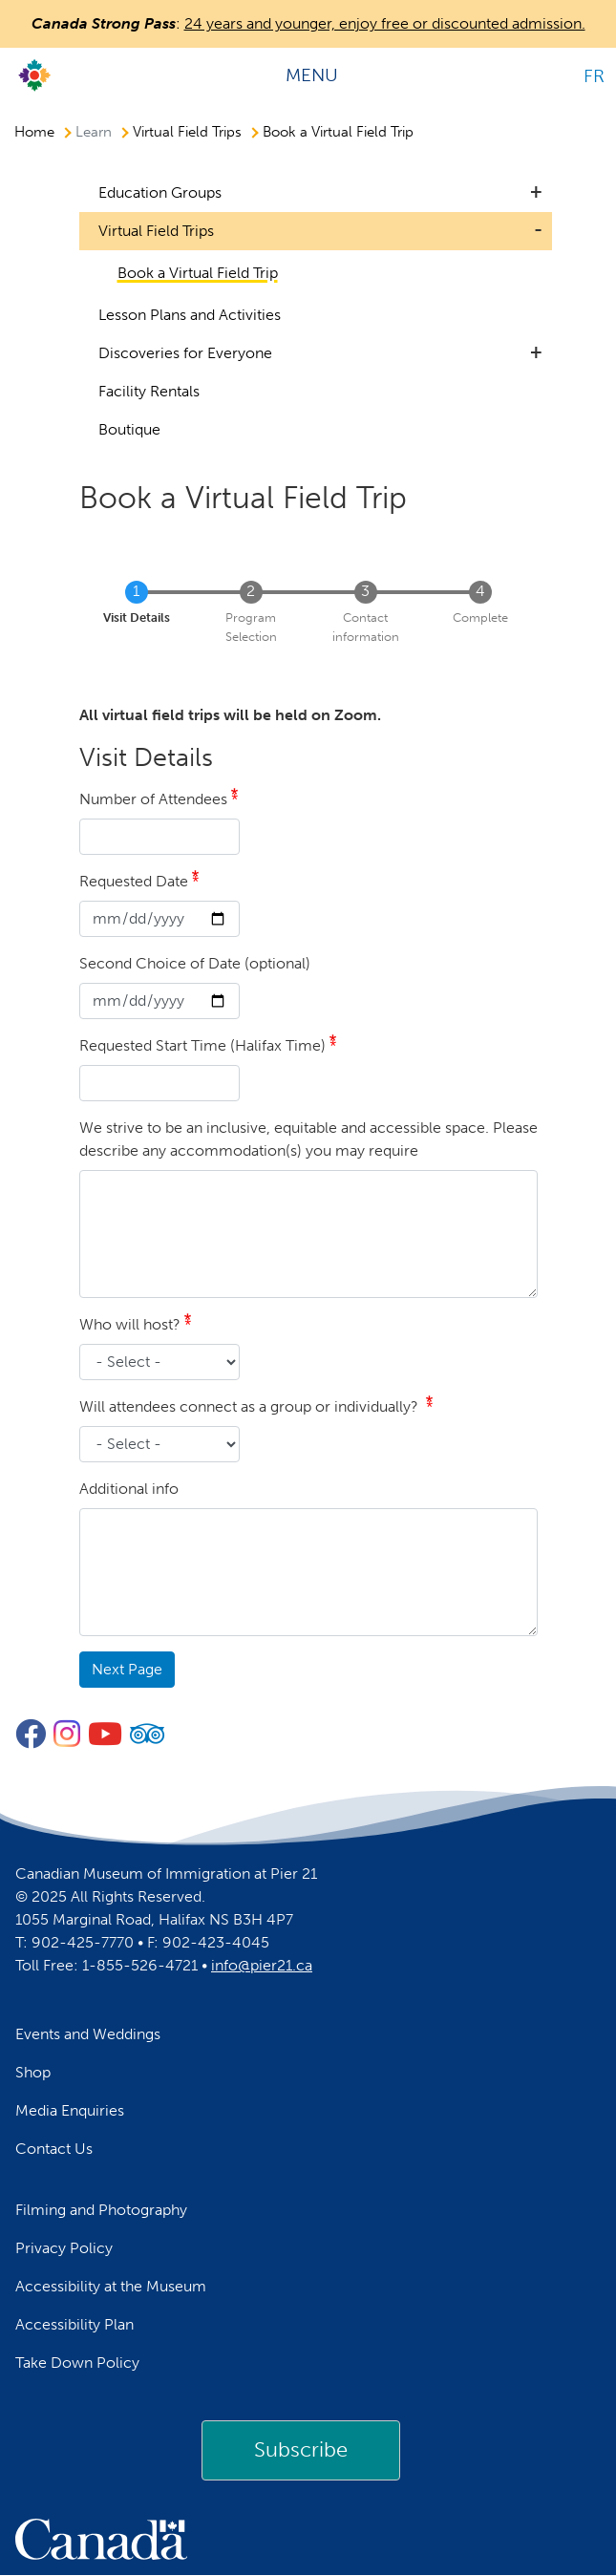  Describe the element at coordinates (87, 2034) in the screenshot. I see `Events and Weddings` at that location.